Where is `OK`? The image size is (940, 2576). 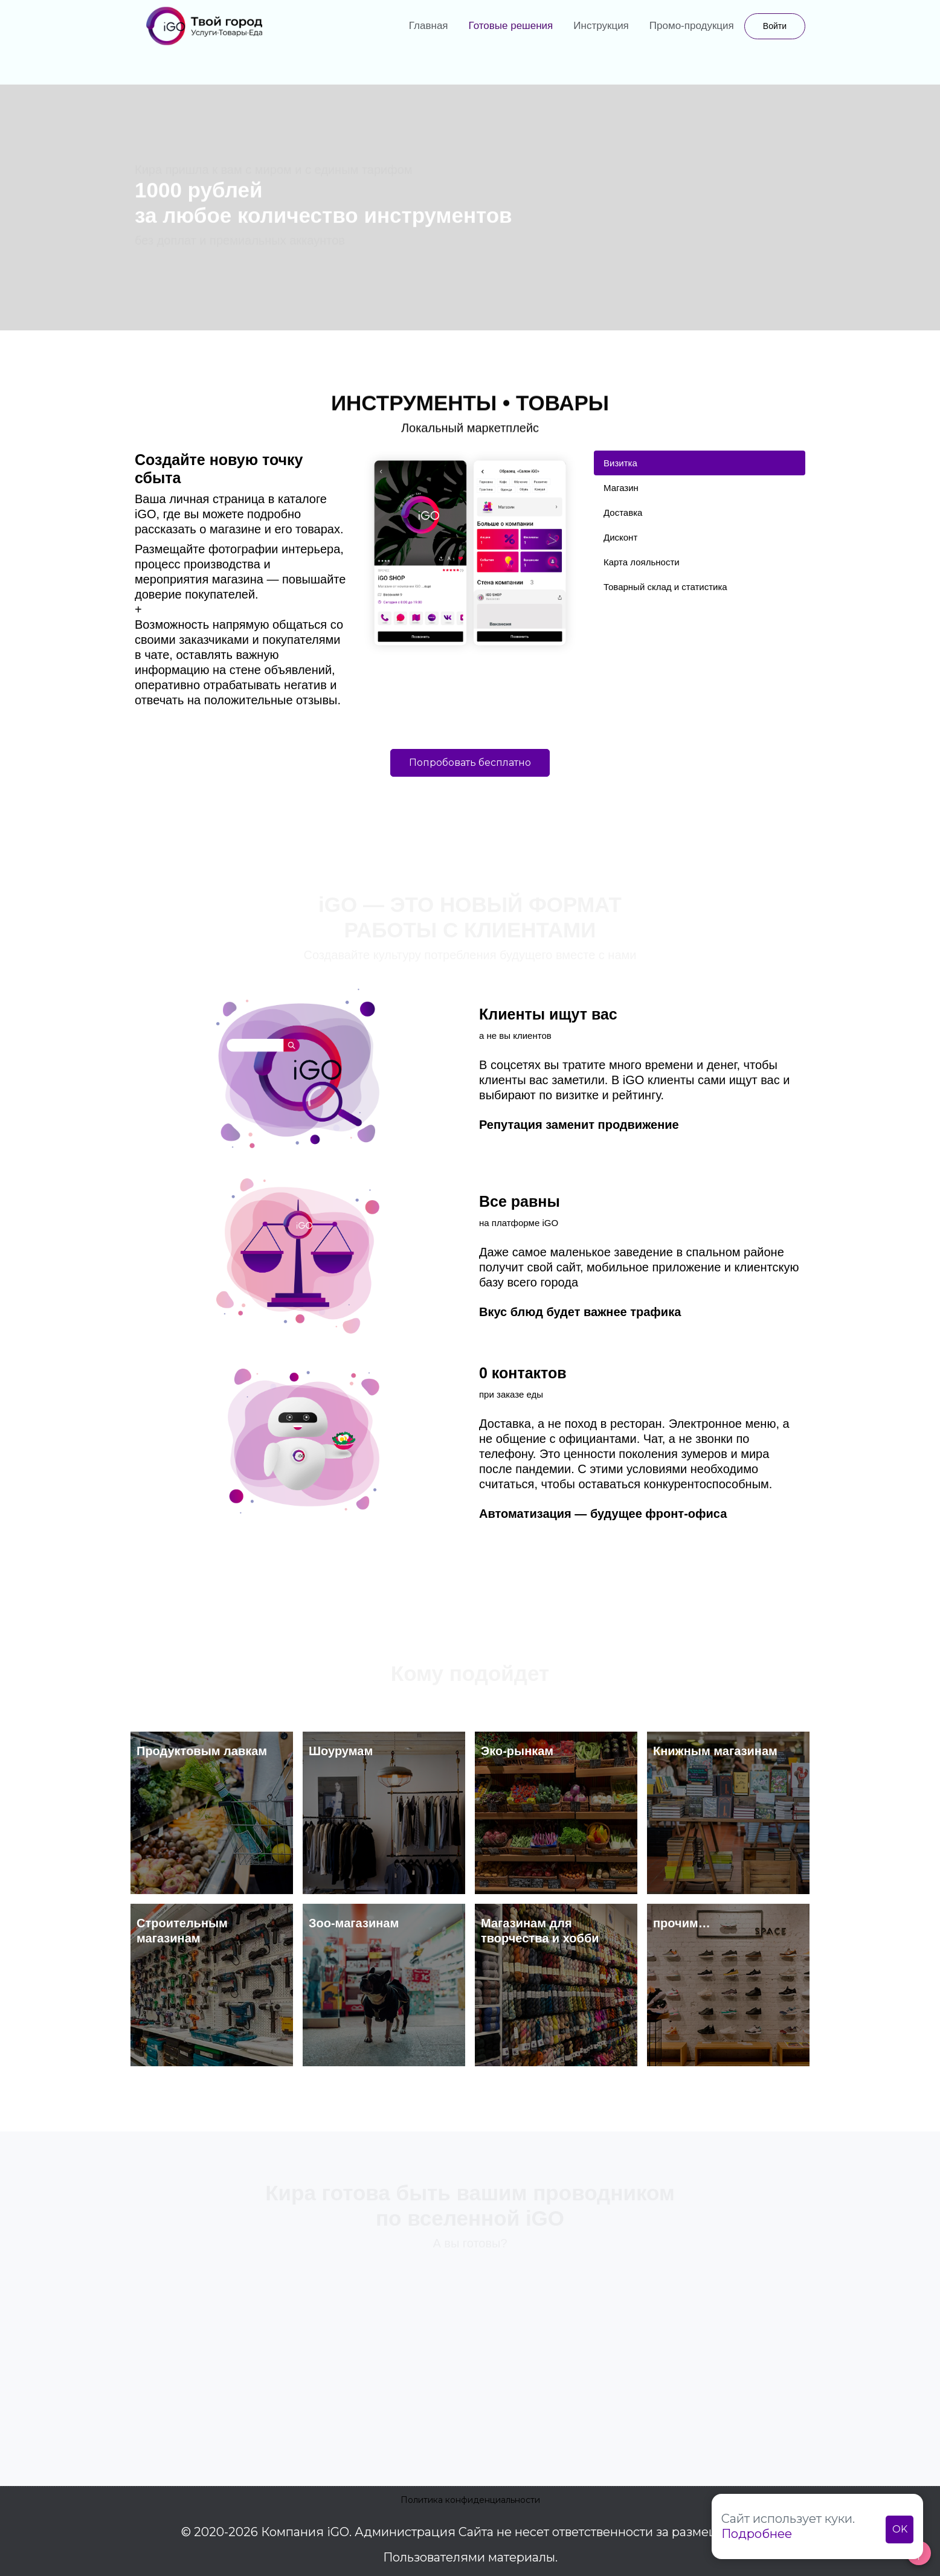
OK is located at coordinates (899, 2529).